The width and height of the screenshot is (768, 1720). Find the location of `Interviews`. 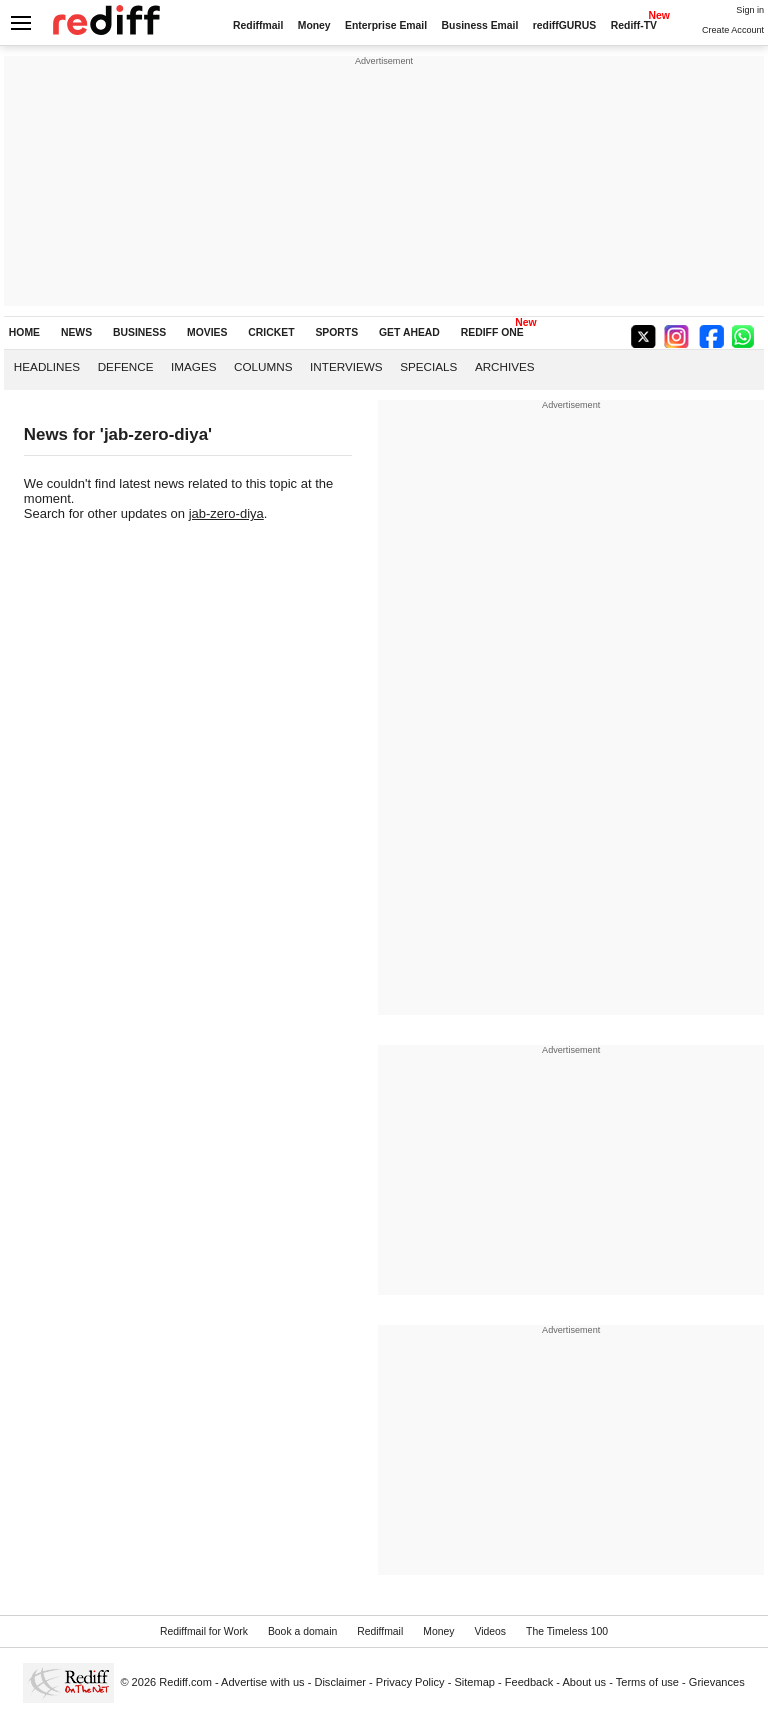

Interviews is located at coordinates (346, 366).